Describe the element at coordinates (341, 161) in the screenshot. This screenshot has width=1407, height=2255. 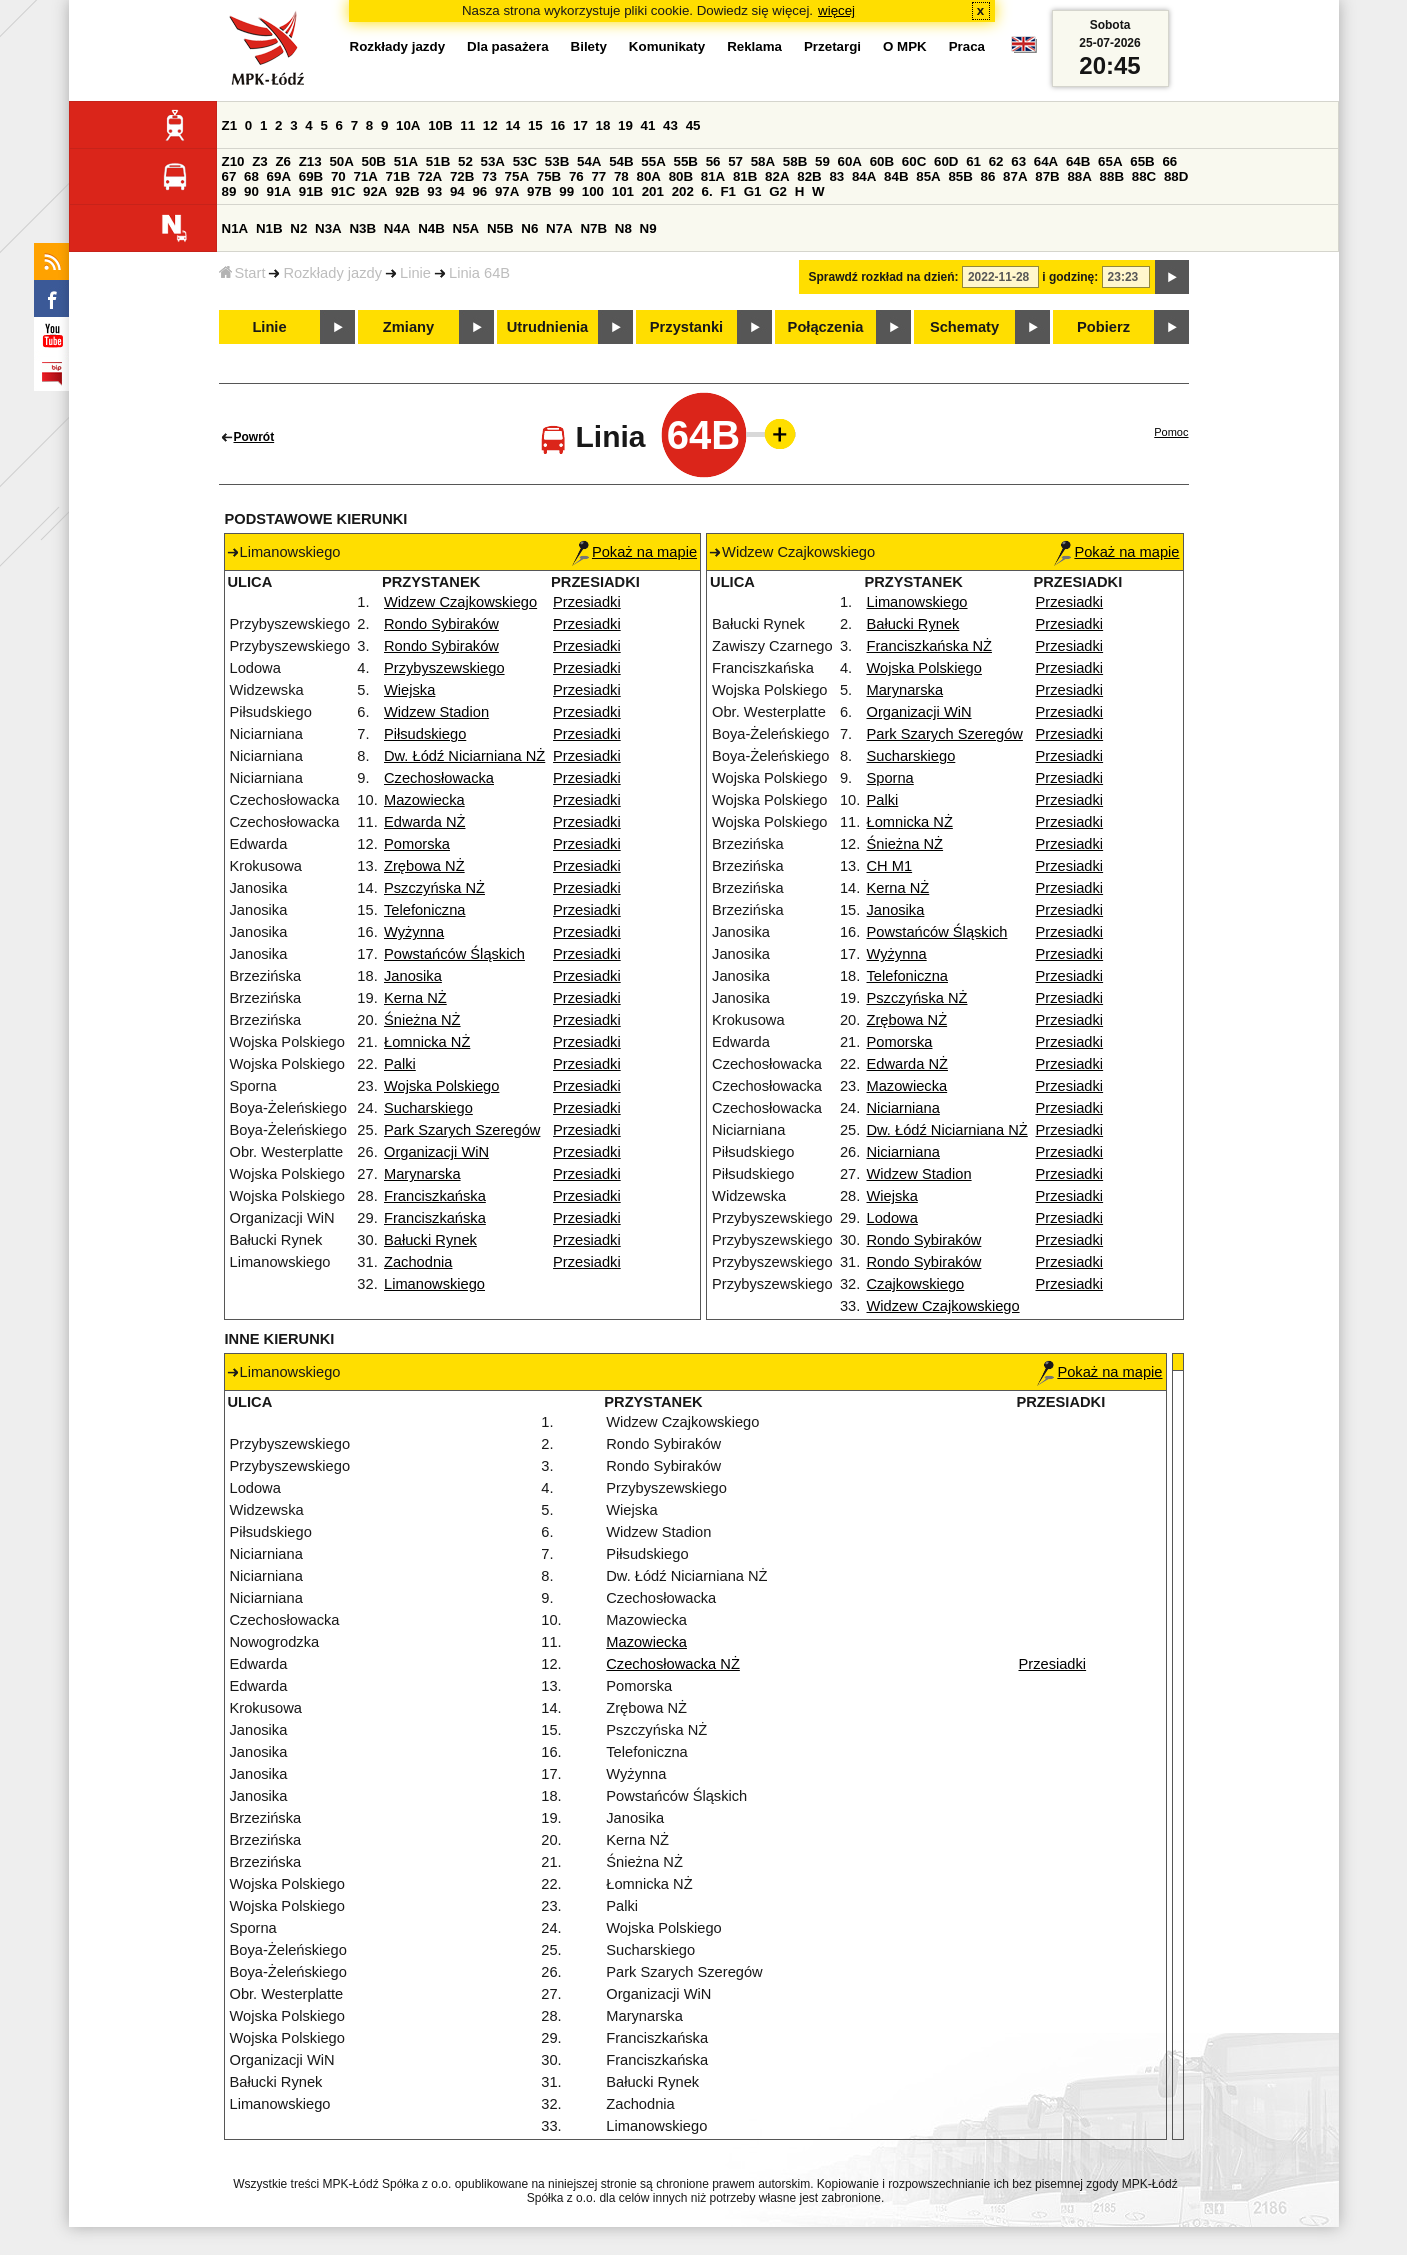
I see `50A` at that location.